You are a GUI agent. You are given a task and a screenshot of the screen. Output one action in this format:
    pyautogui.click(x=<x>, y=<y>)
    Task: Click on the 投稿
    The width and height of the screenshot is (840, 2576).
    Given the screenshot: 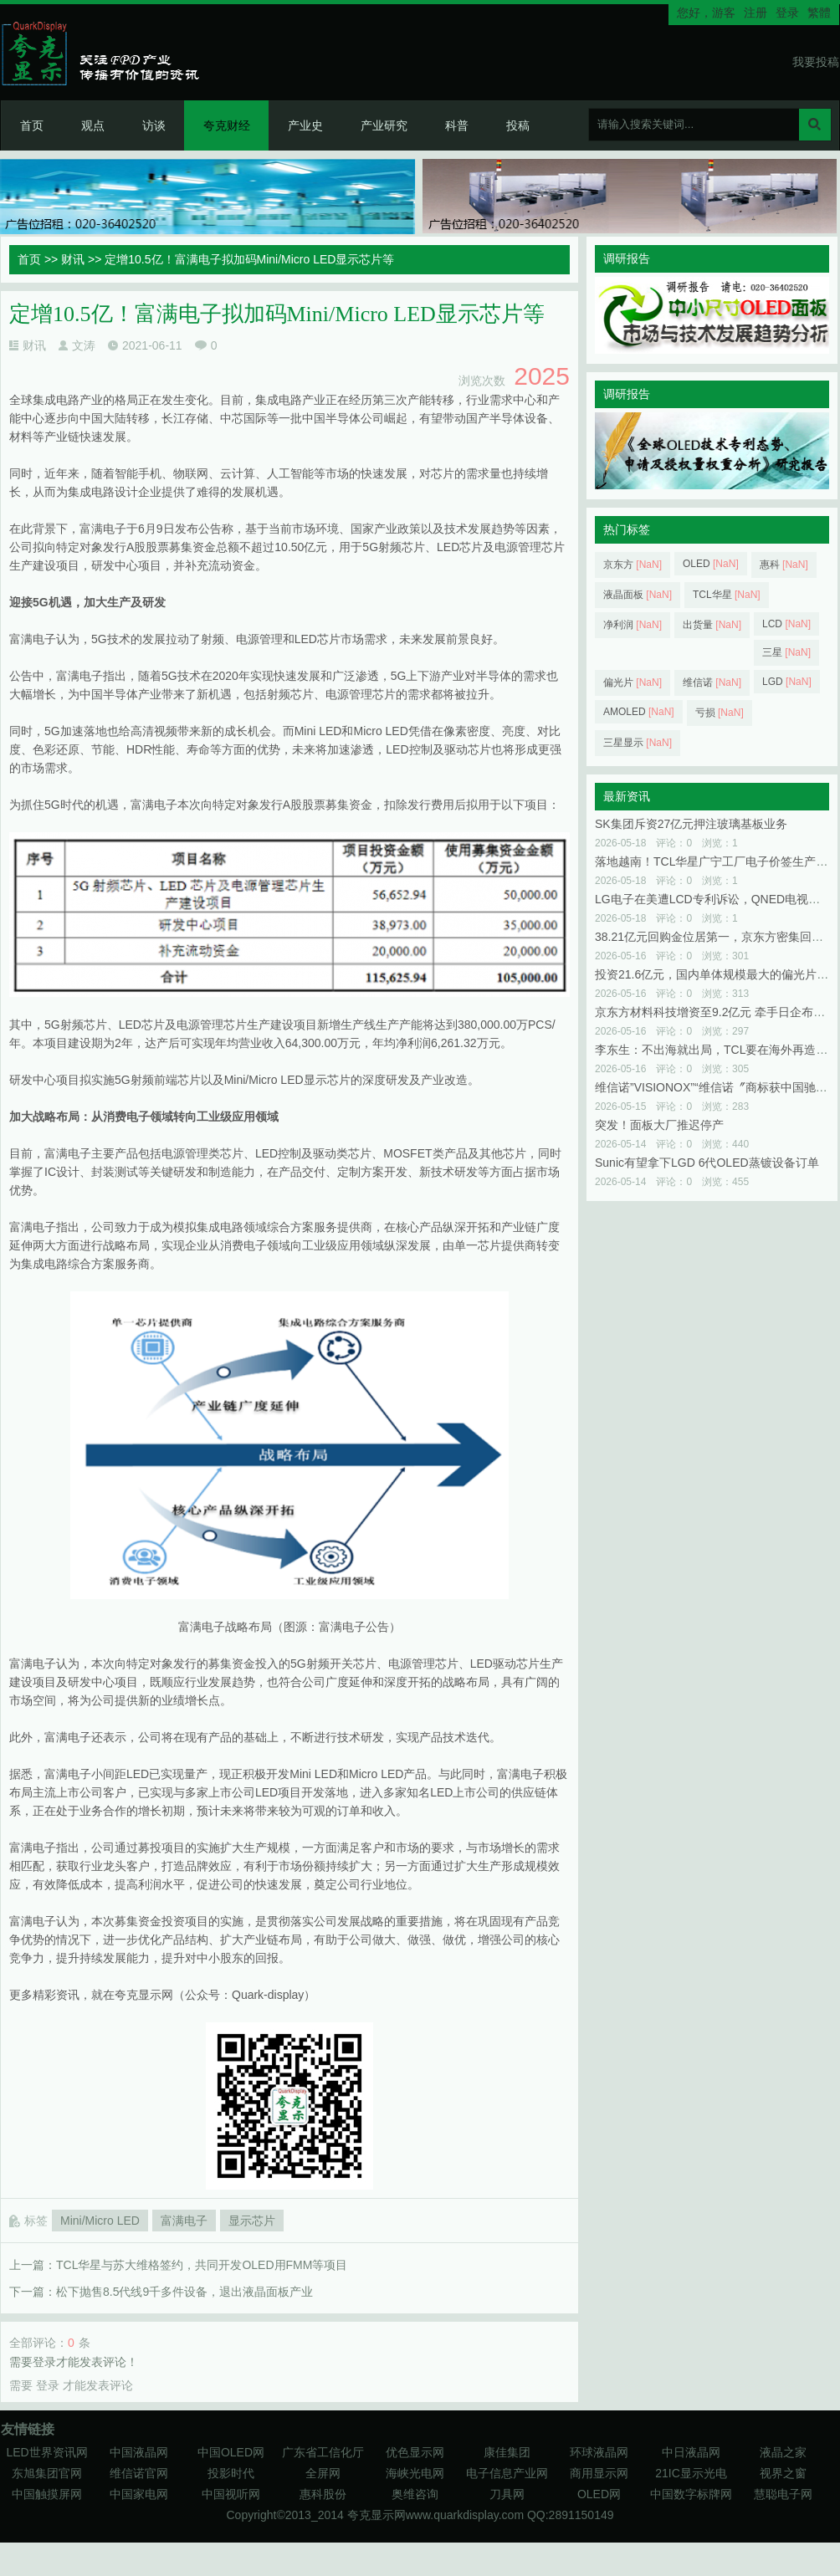 What is the action you would take?
    pyautogui.click(x=518, y=125)
    